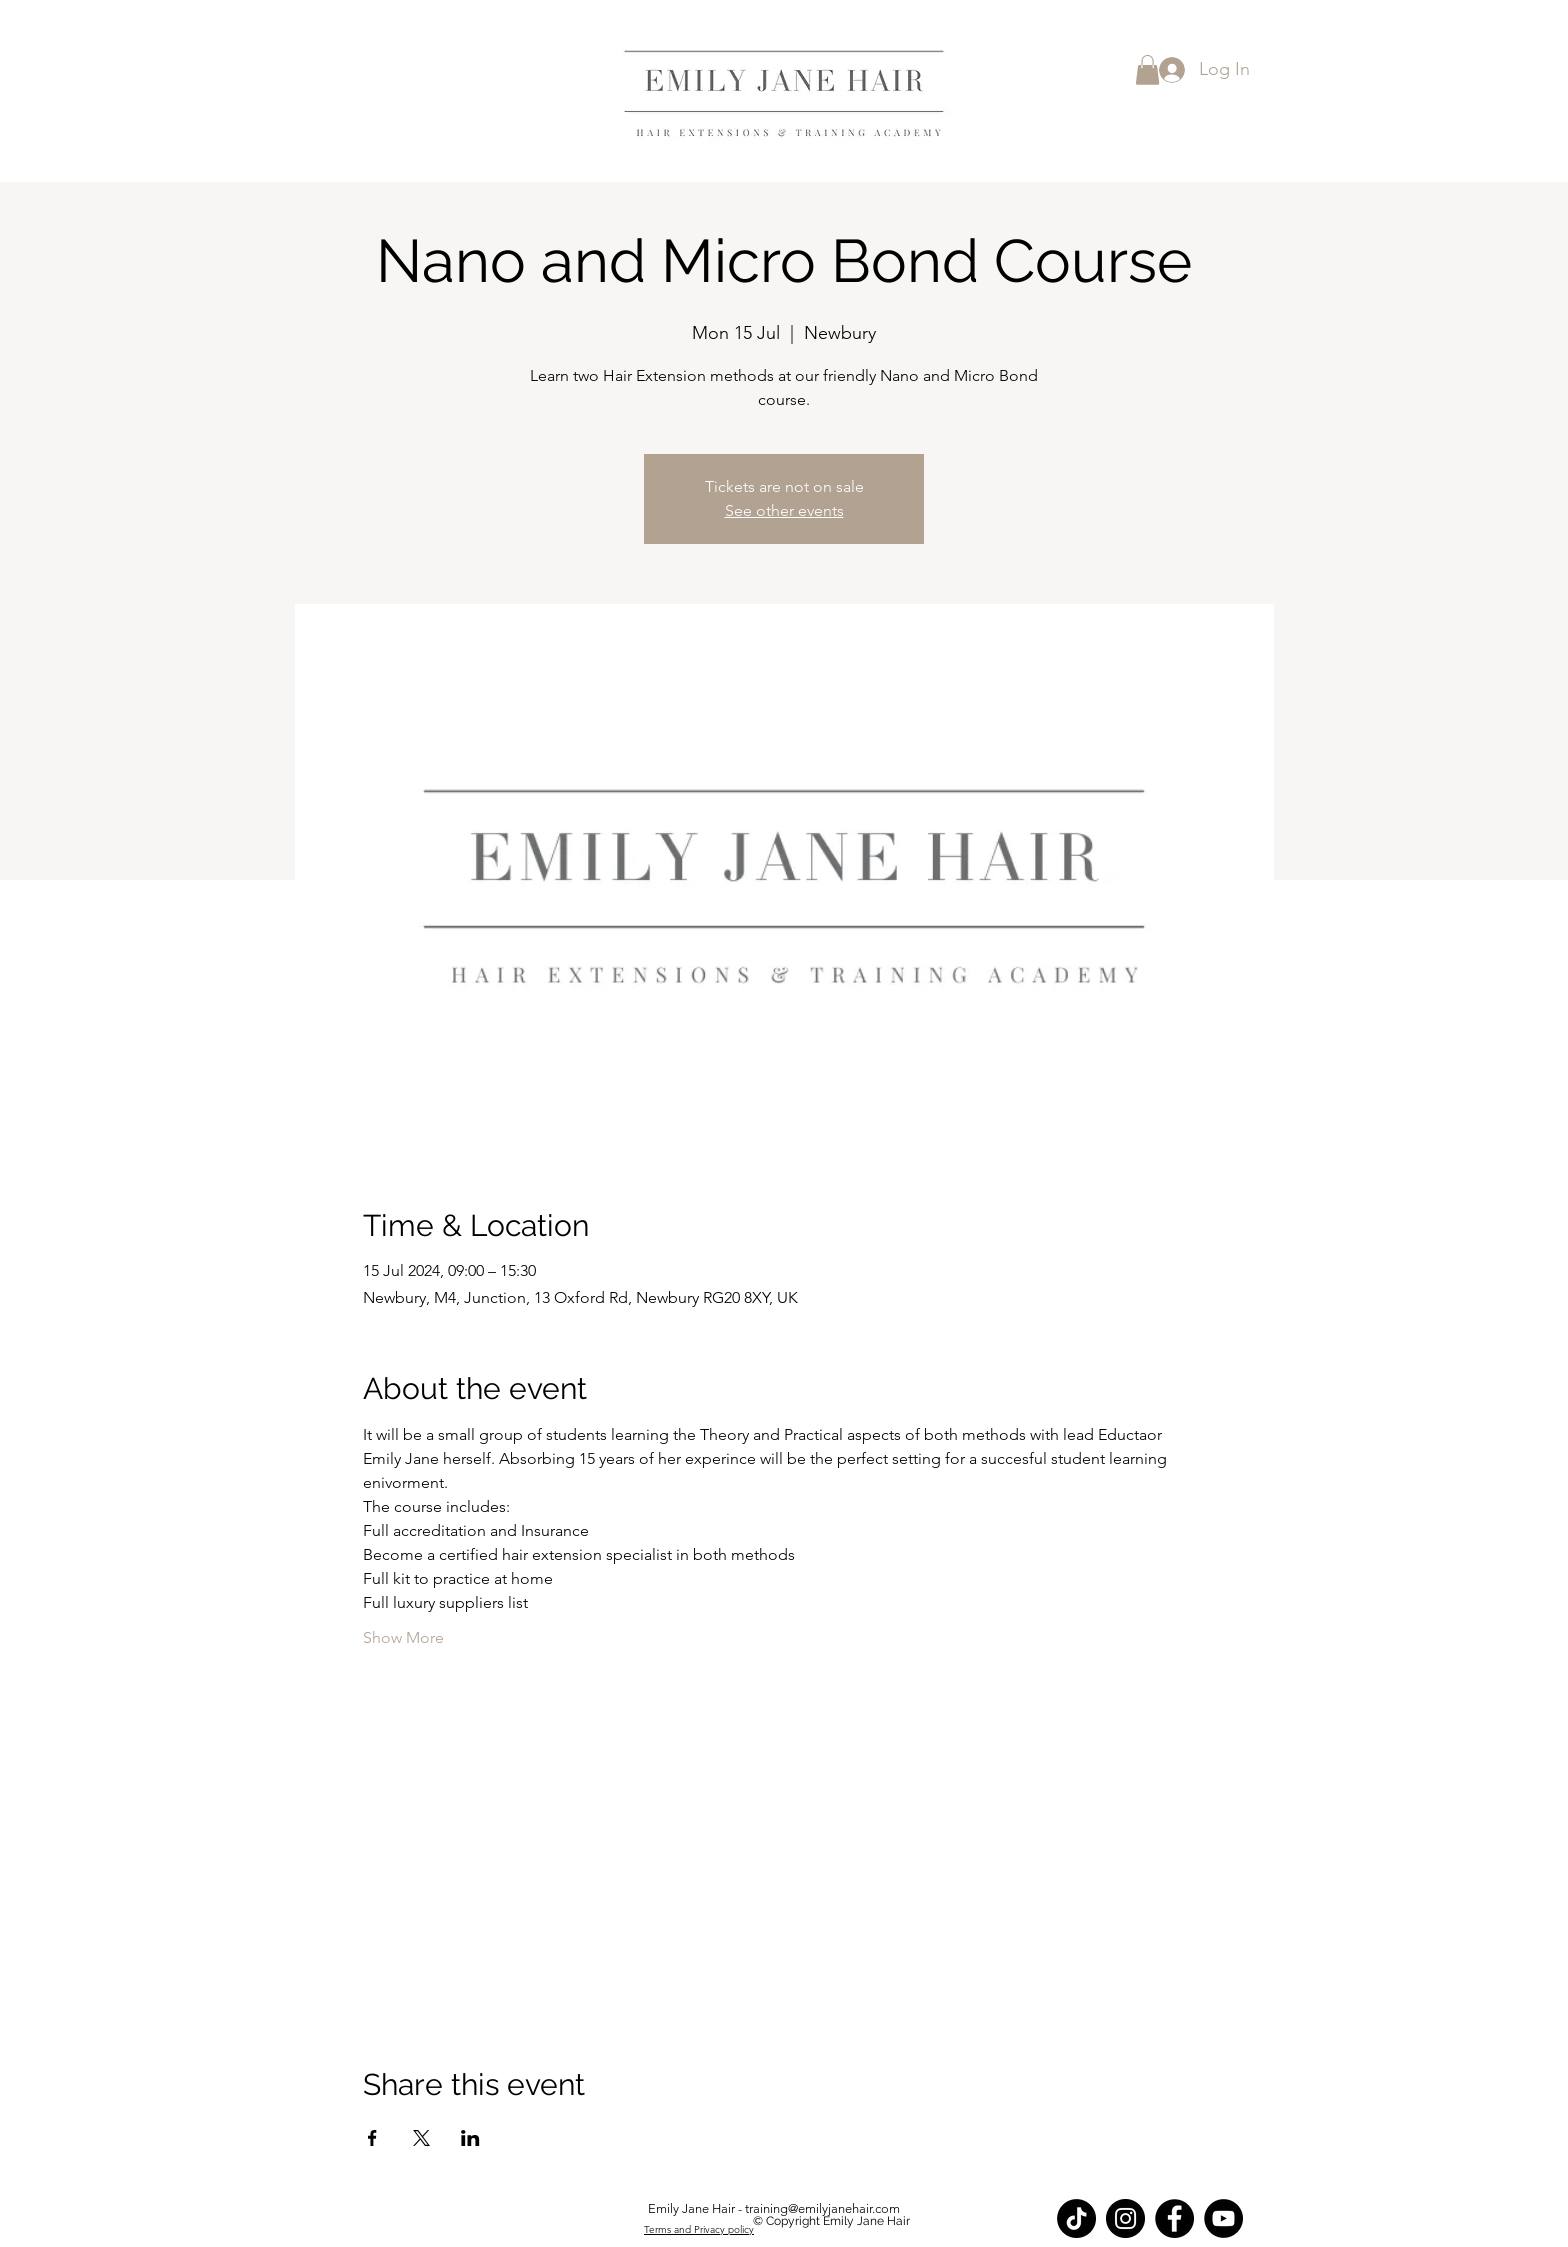 This screenshot has width=1568, height=2247. I want to click on [Share event on Facebook], so click(372, 2138).